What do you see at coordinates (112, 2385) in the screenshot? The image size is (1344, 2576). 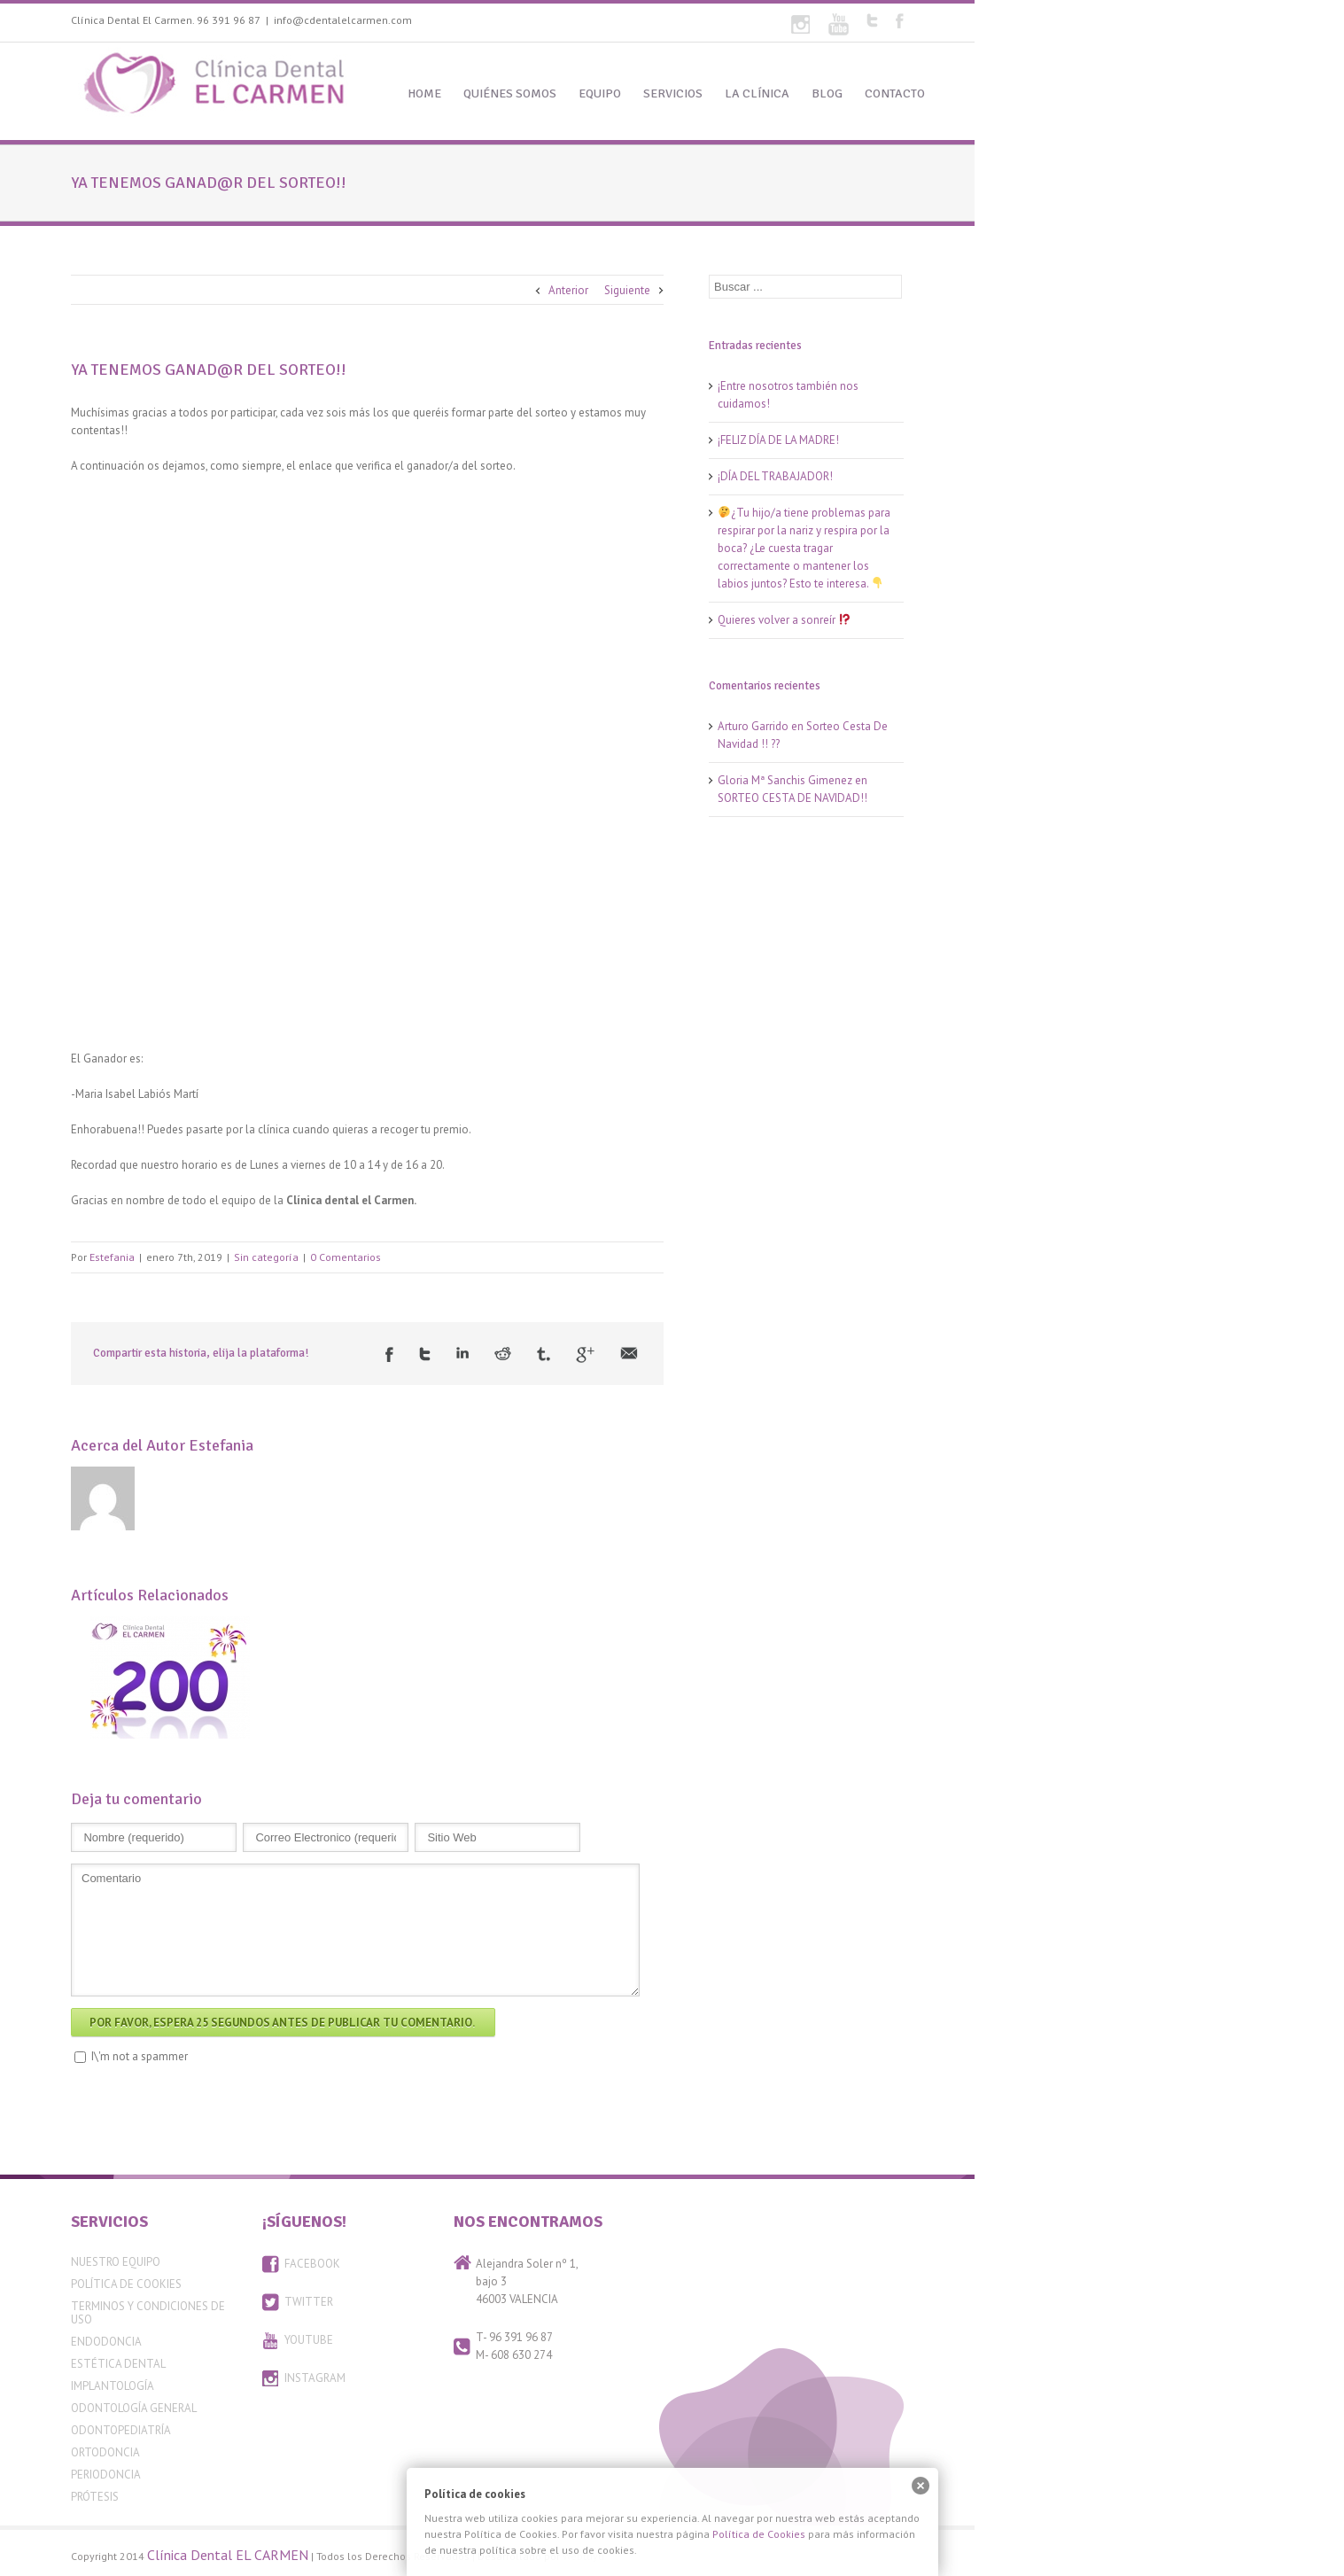 I see `Implantología` at bounding box center [112, 2385].